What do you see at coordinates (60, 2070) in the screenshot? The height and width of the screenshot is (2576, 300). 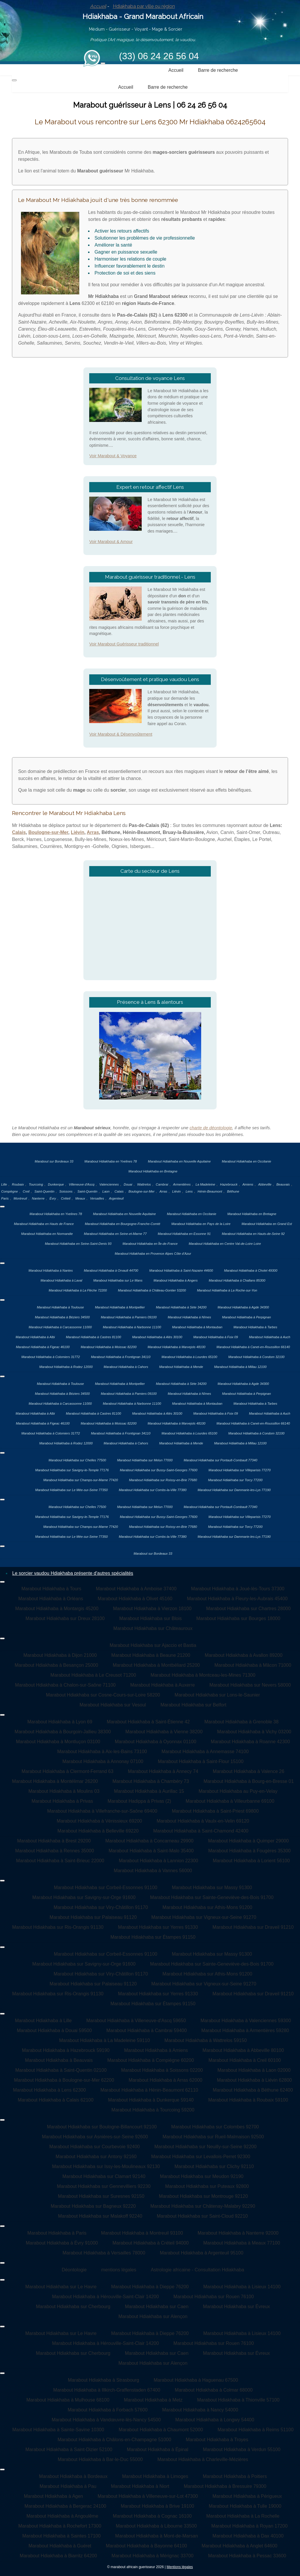 I see `Marabout Hdiakhaba à Saint-Quentin 02100` at bounding box center [60, 2070].